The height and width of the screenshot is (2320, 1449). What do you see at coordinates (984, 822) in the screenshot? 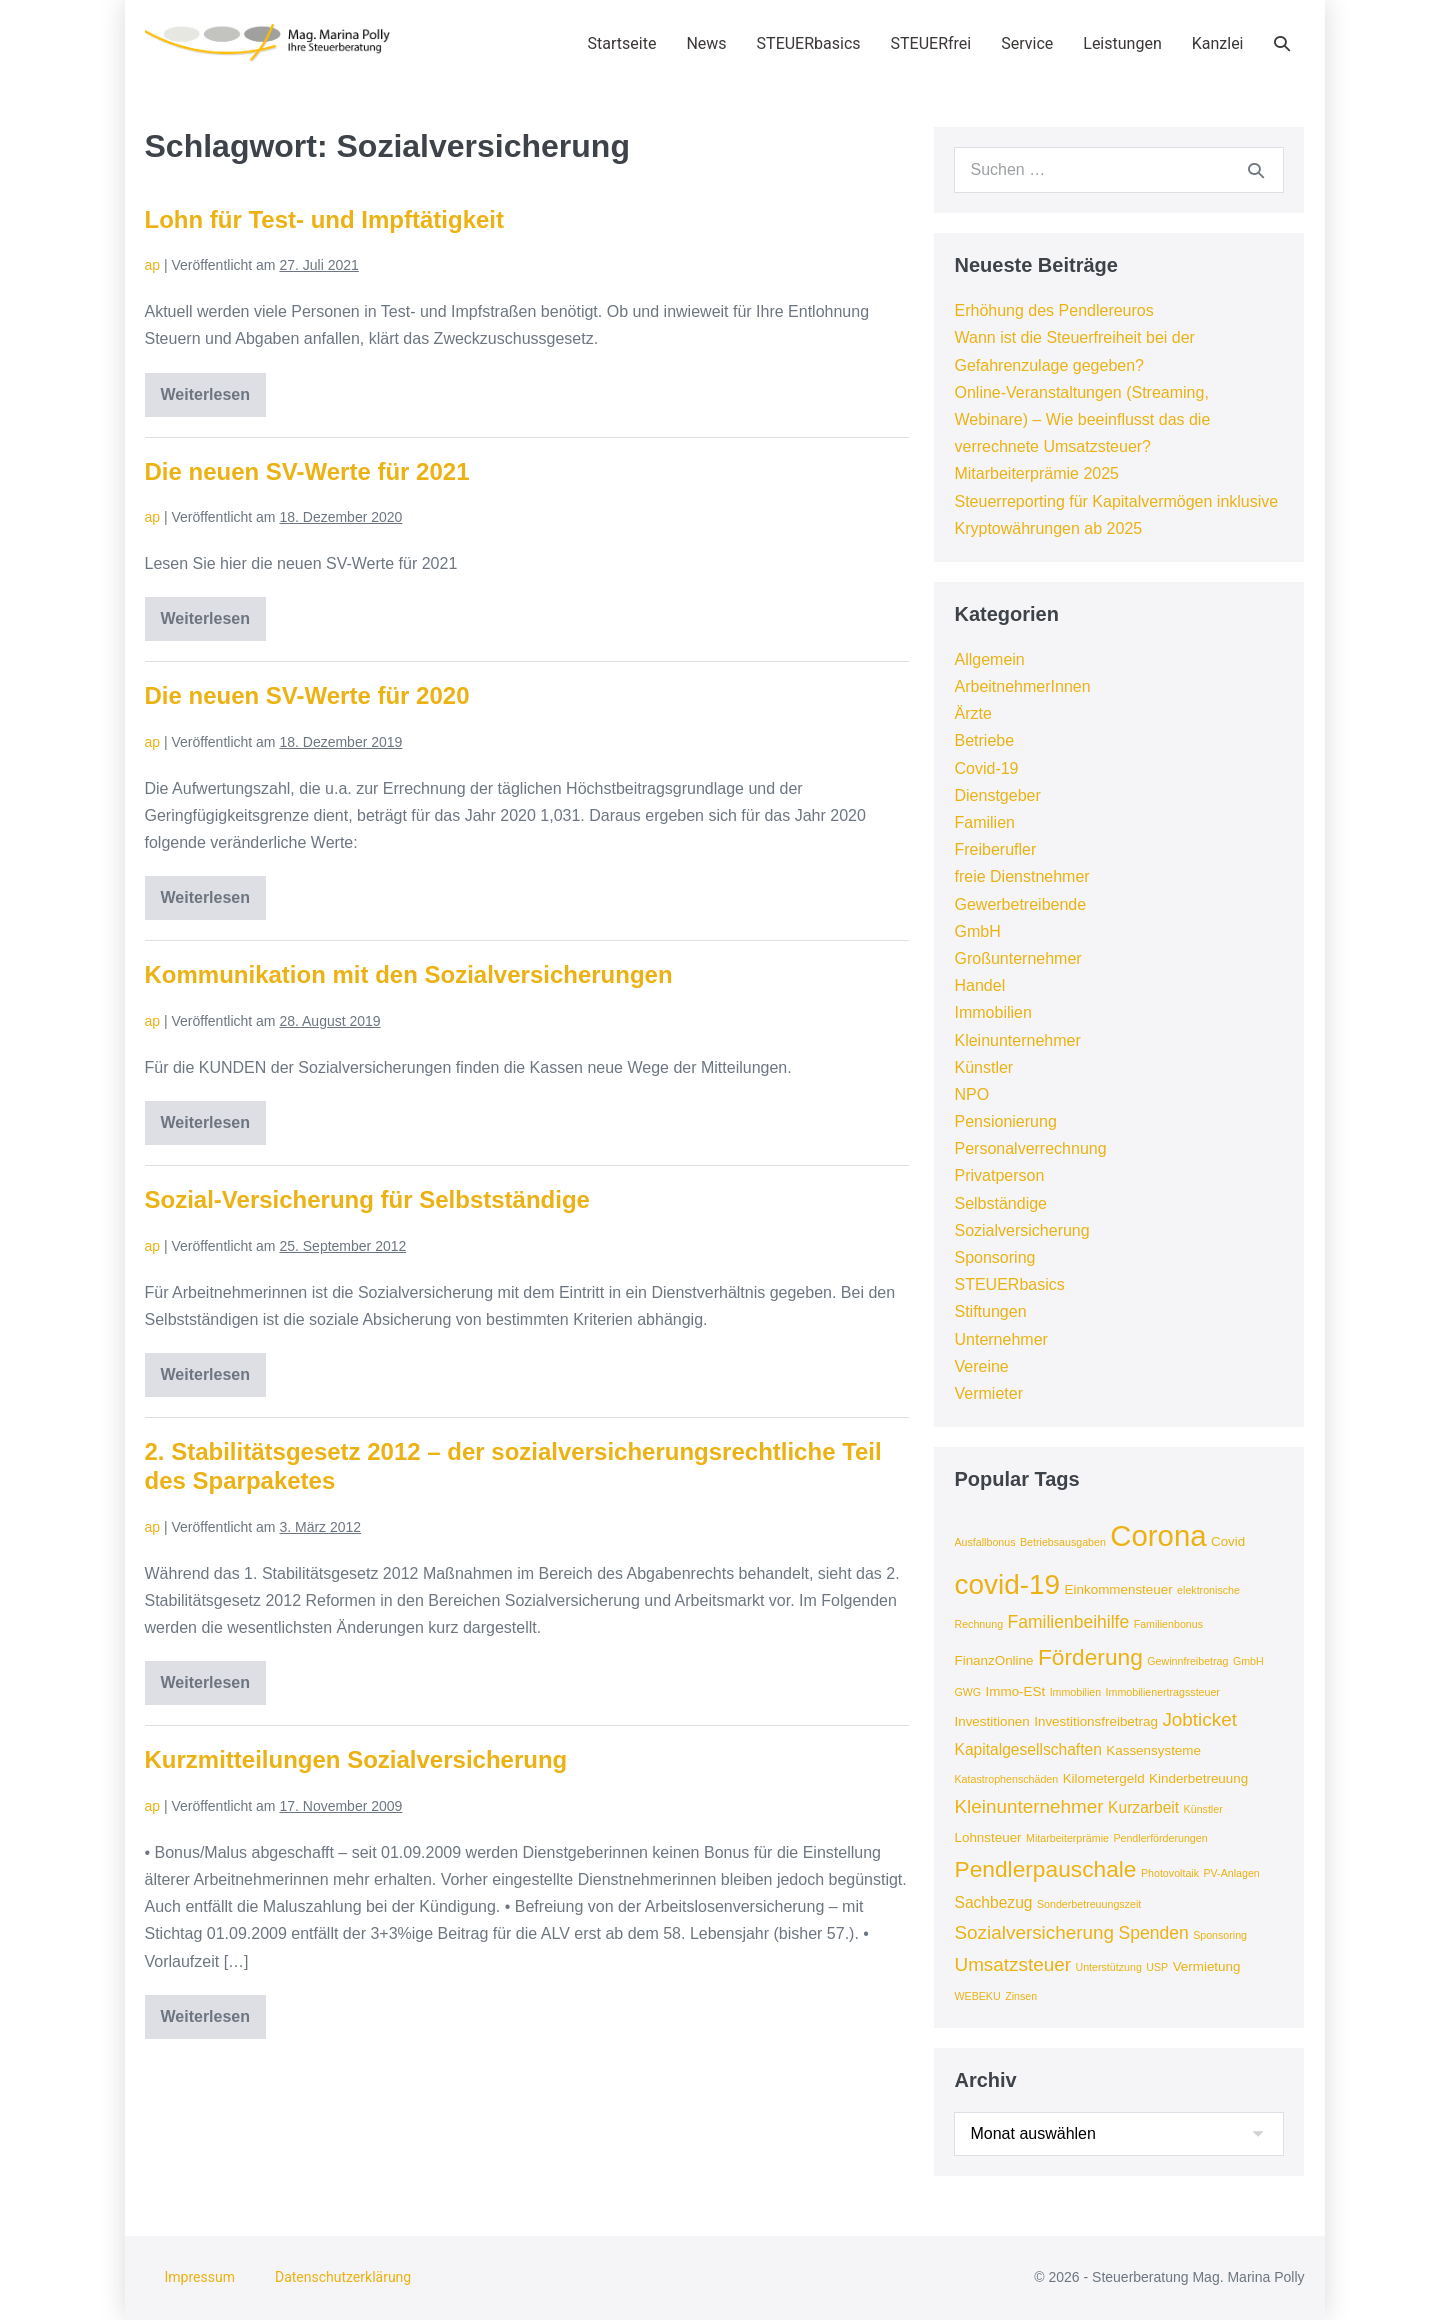
I see `Familien` at bounding box center [984, 822].